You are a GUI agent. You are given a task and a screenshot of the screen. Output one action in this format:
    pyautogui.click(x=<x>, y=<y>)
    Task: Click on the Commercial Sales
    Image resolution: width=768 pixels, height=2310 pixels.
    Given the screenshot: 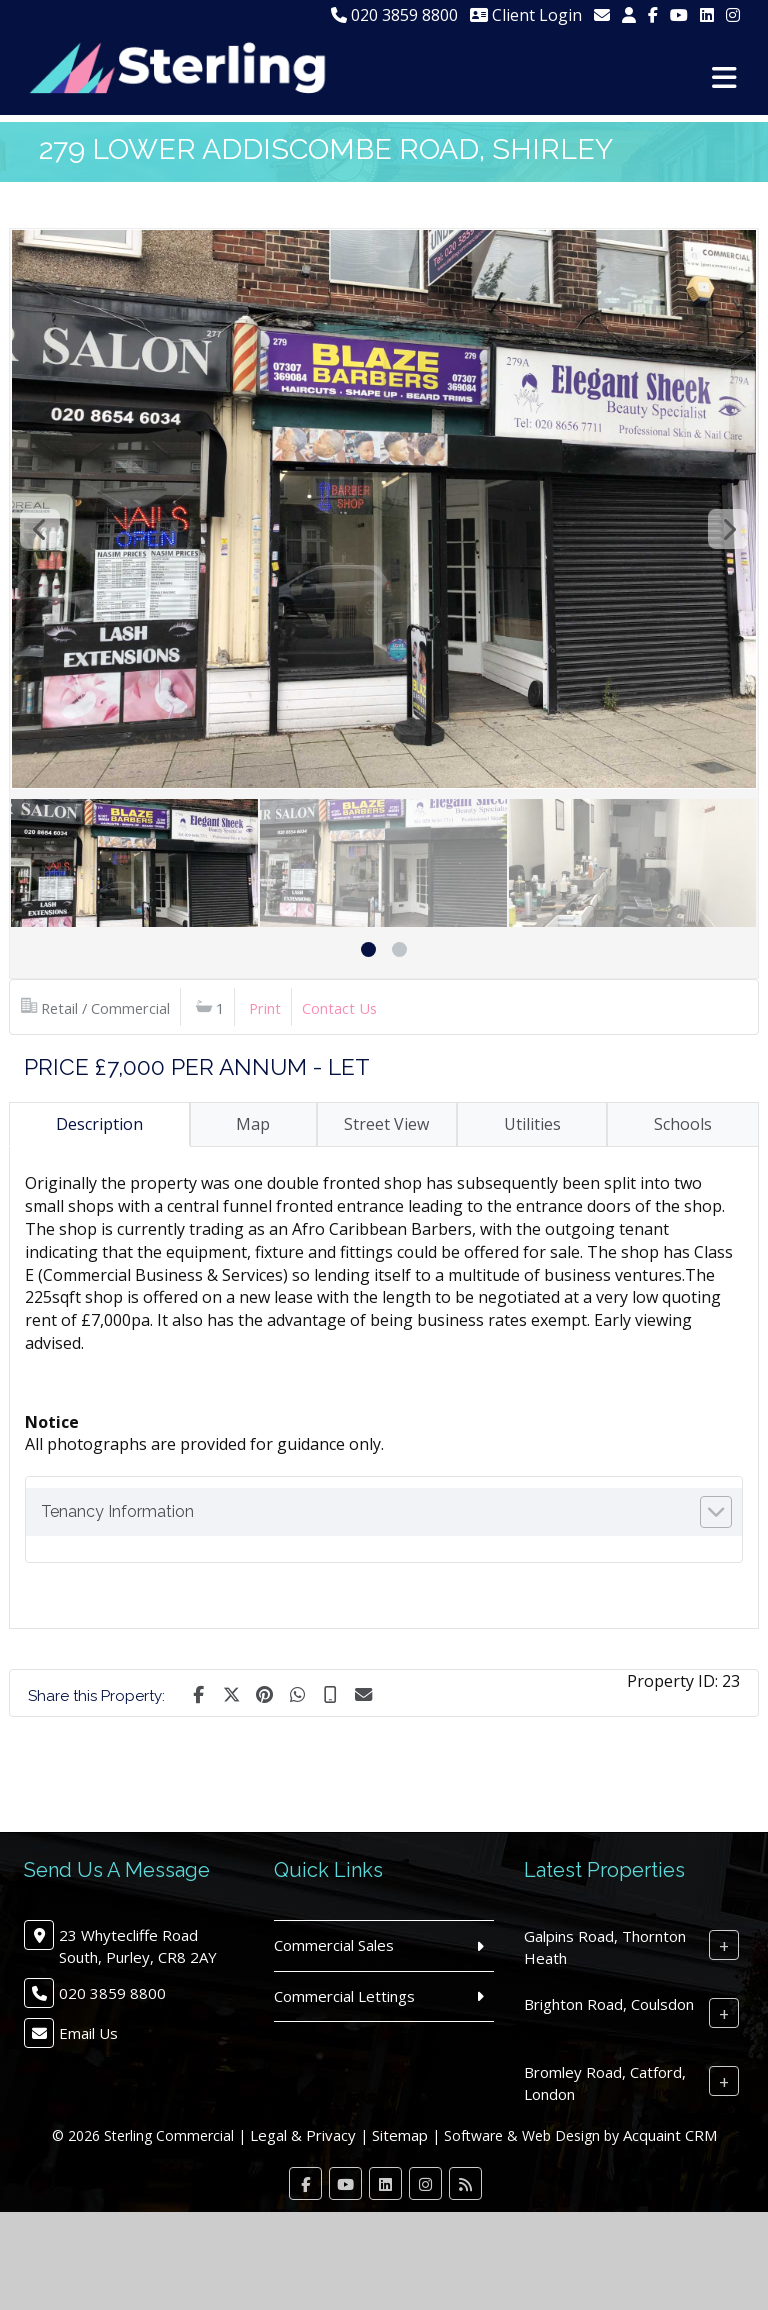 What is the action you would take?
    pyautogui.click(x=334, y=1945)
    